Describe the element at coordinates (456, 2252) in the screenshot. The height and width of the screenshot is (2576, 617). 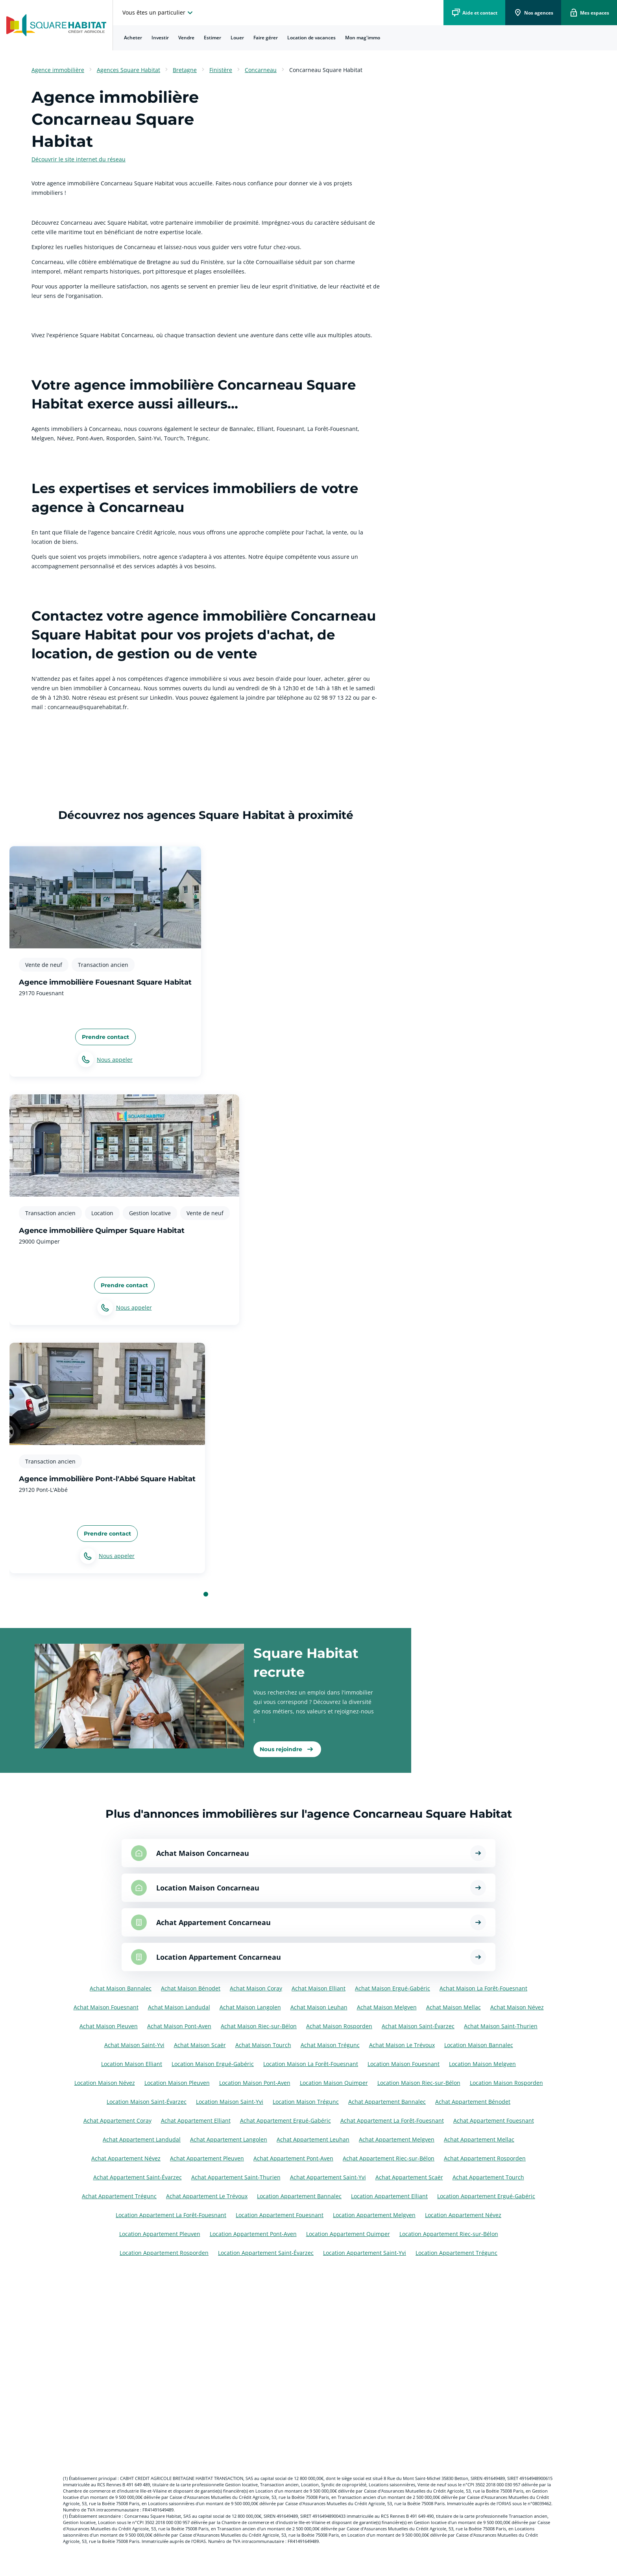
I see `Location Appartement Trégunc [Voir les annonces pour Location Appartement à Trégunc]` at that location.